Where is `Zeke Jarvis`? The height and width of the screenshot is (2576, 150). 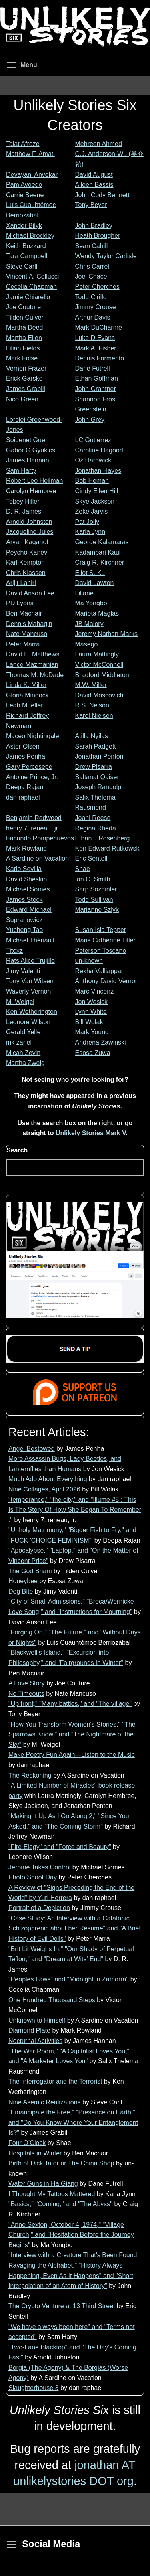
Zeke Jarvis is located at coordinates (91, 511).